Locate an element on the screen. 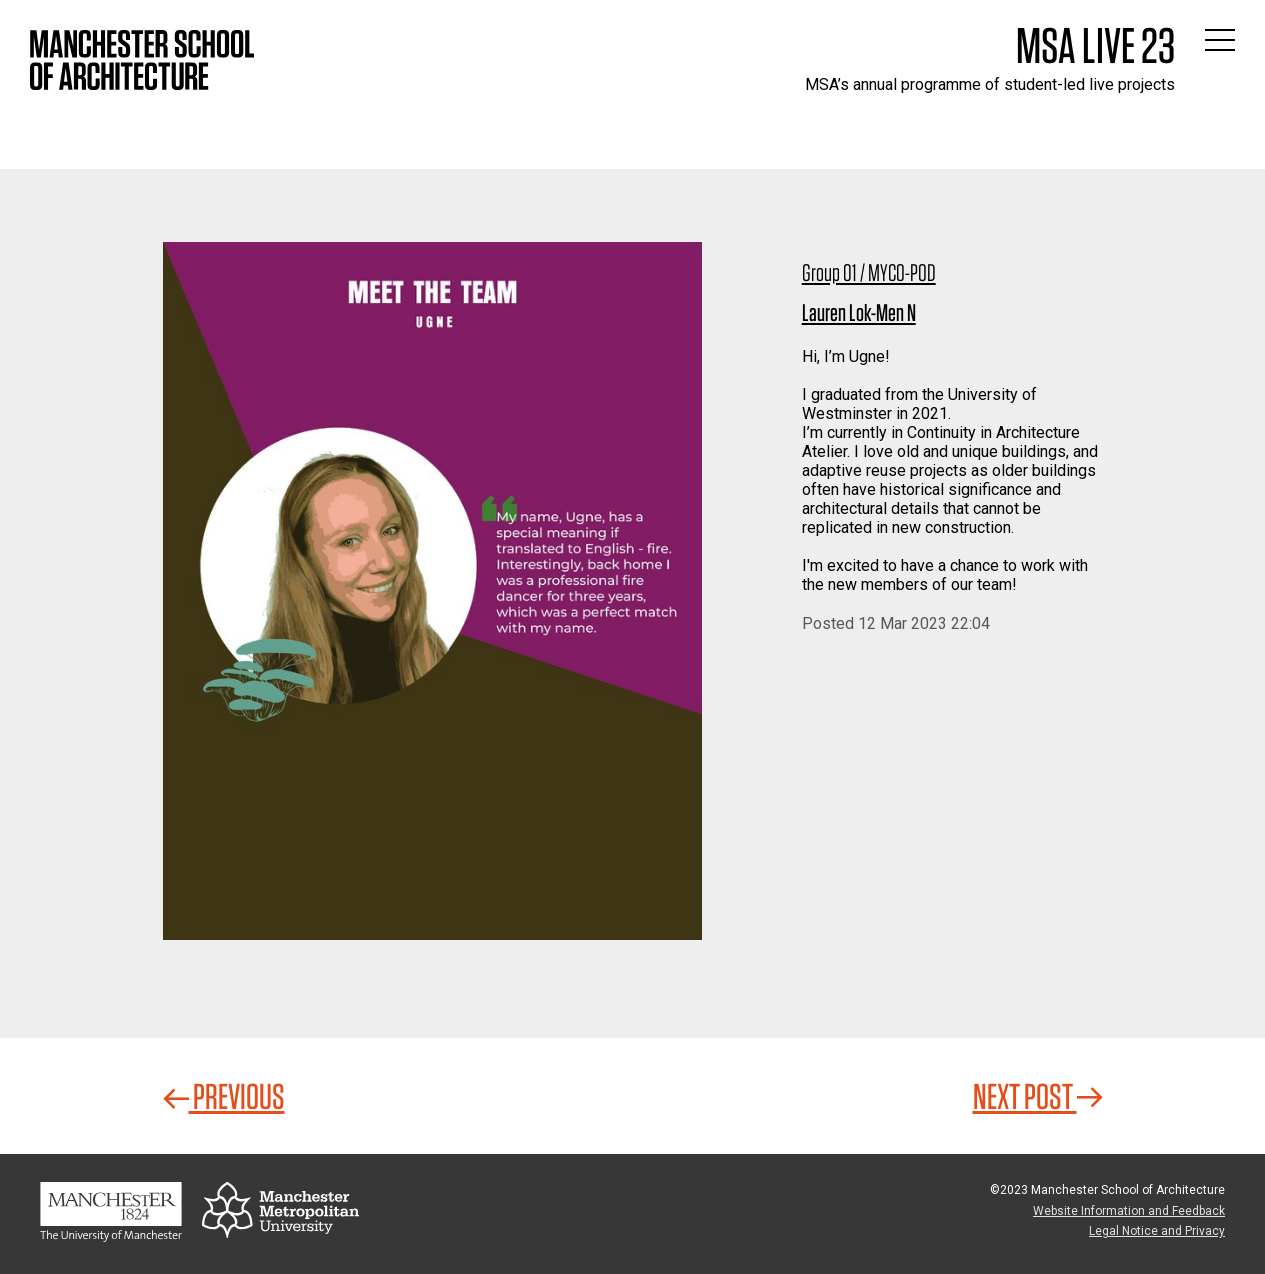 Image resolution: width=1265 pixels, height=1274 pixels. Next Post is located at coordinates (1038, 1096).